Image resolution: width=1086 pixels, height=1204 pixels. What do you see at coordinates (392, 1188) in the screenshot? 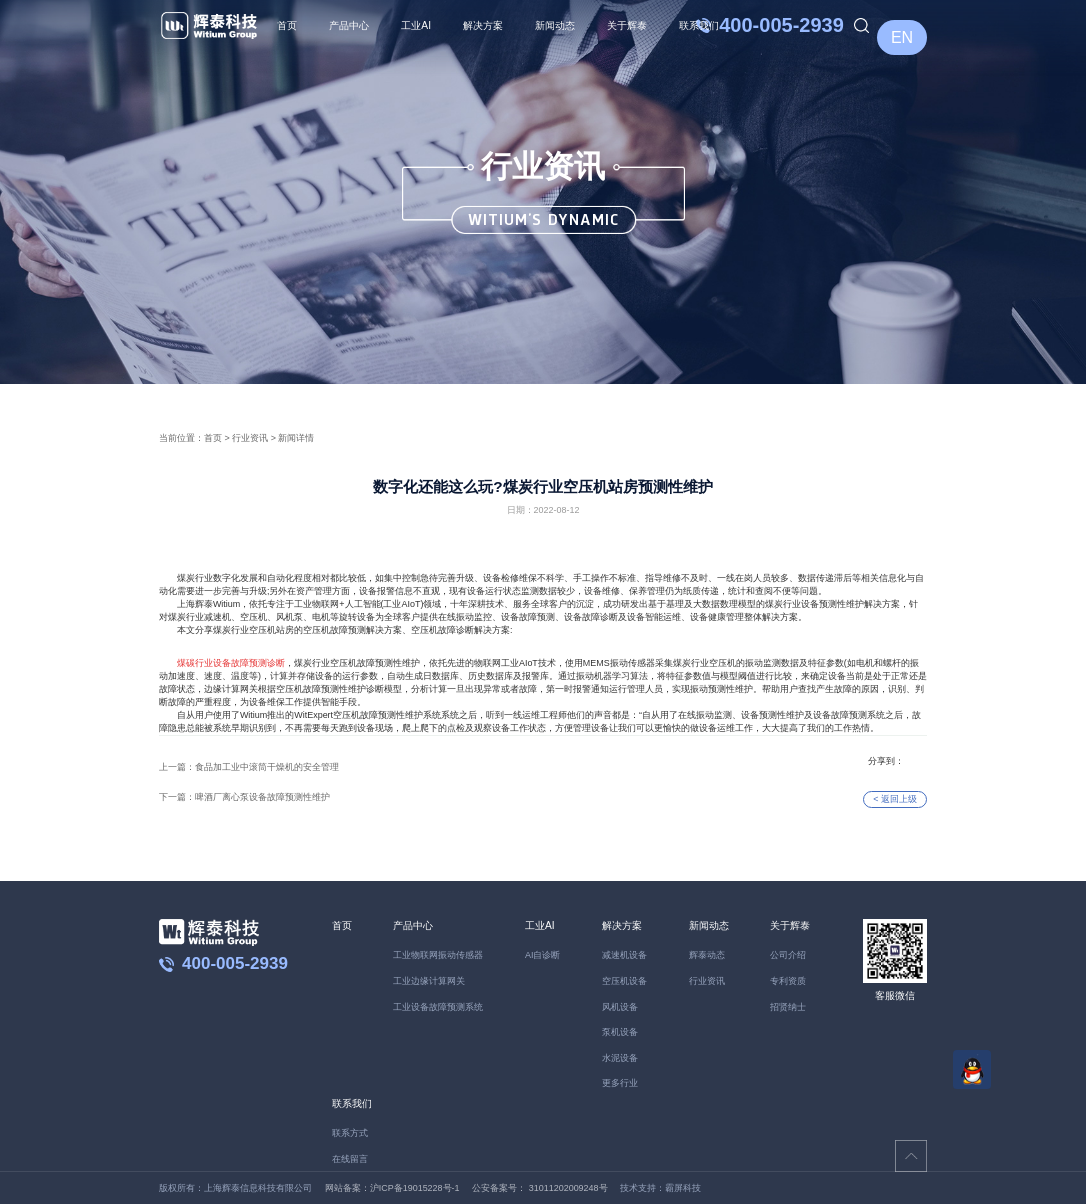
I see `网站备案：沪ICP备19015228号-1` at bounding box center [392, 1188].